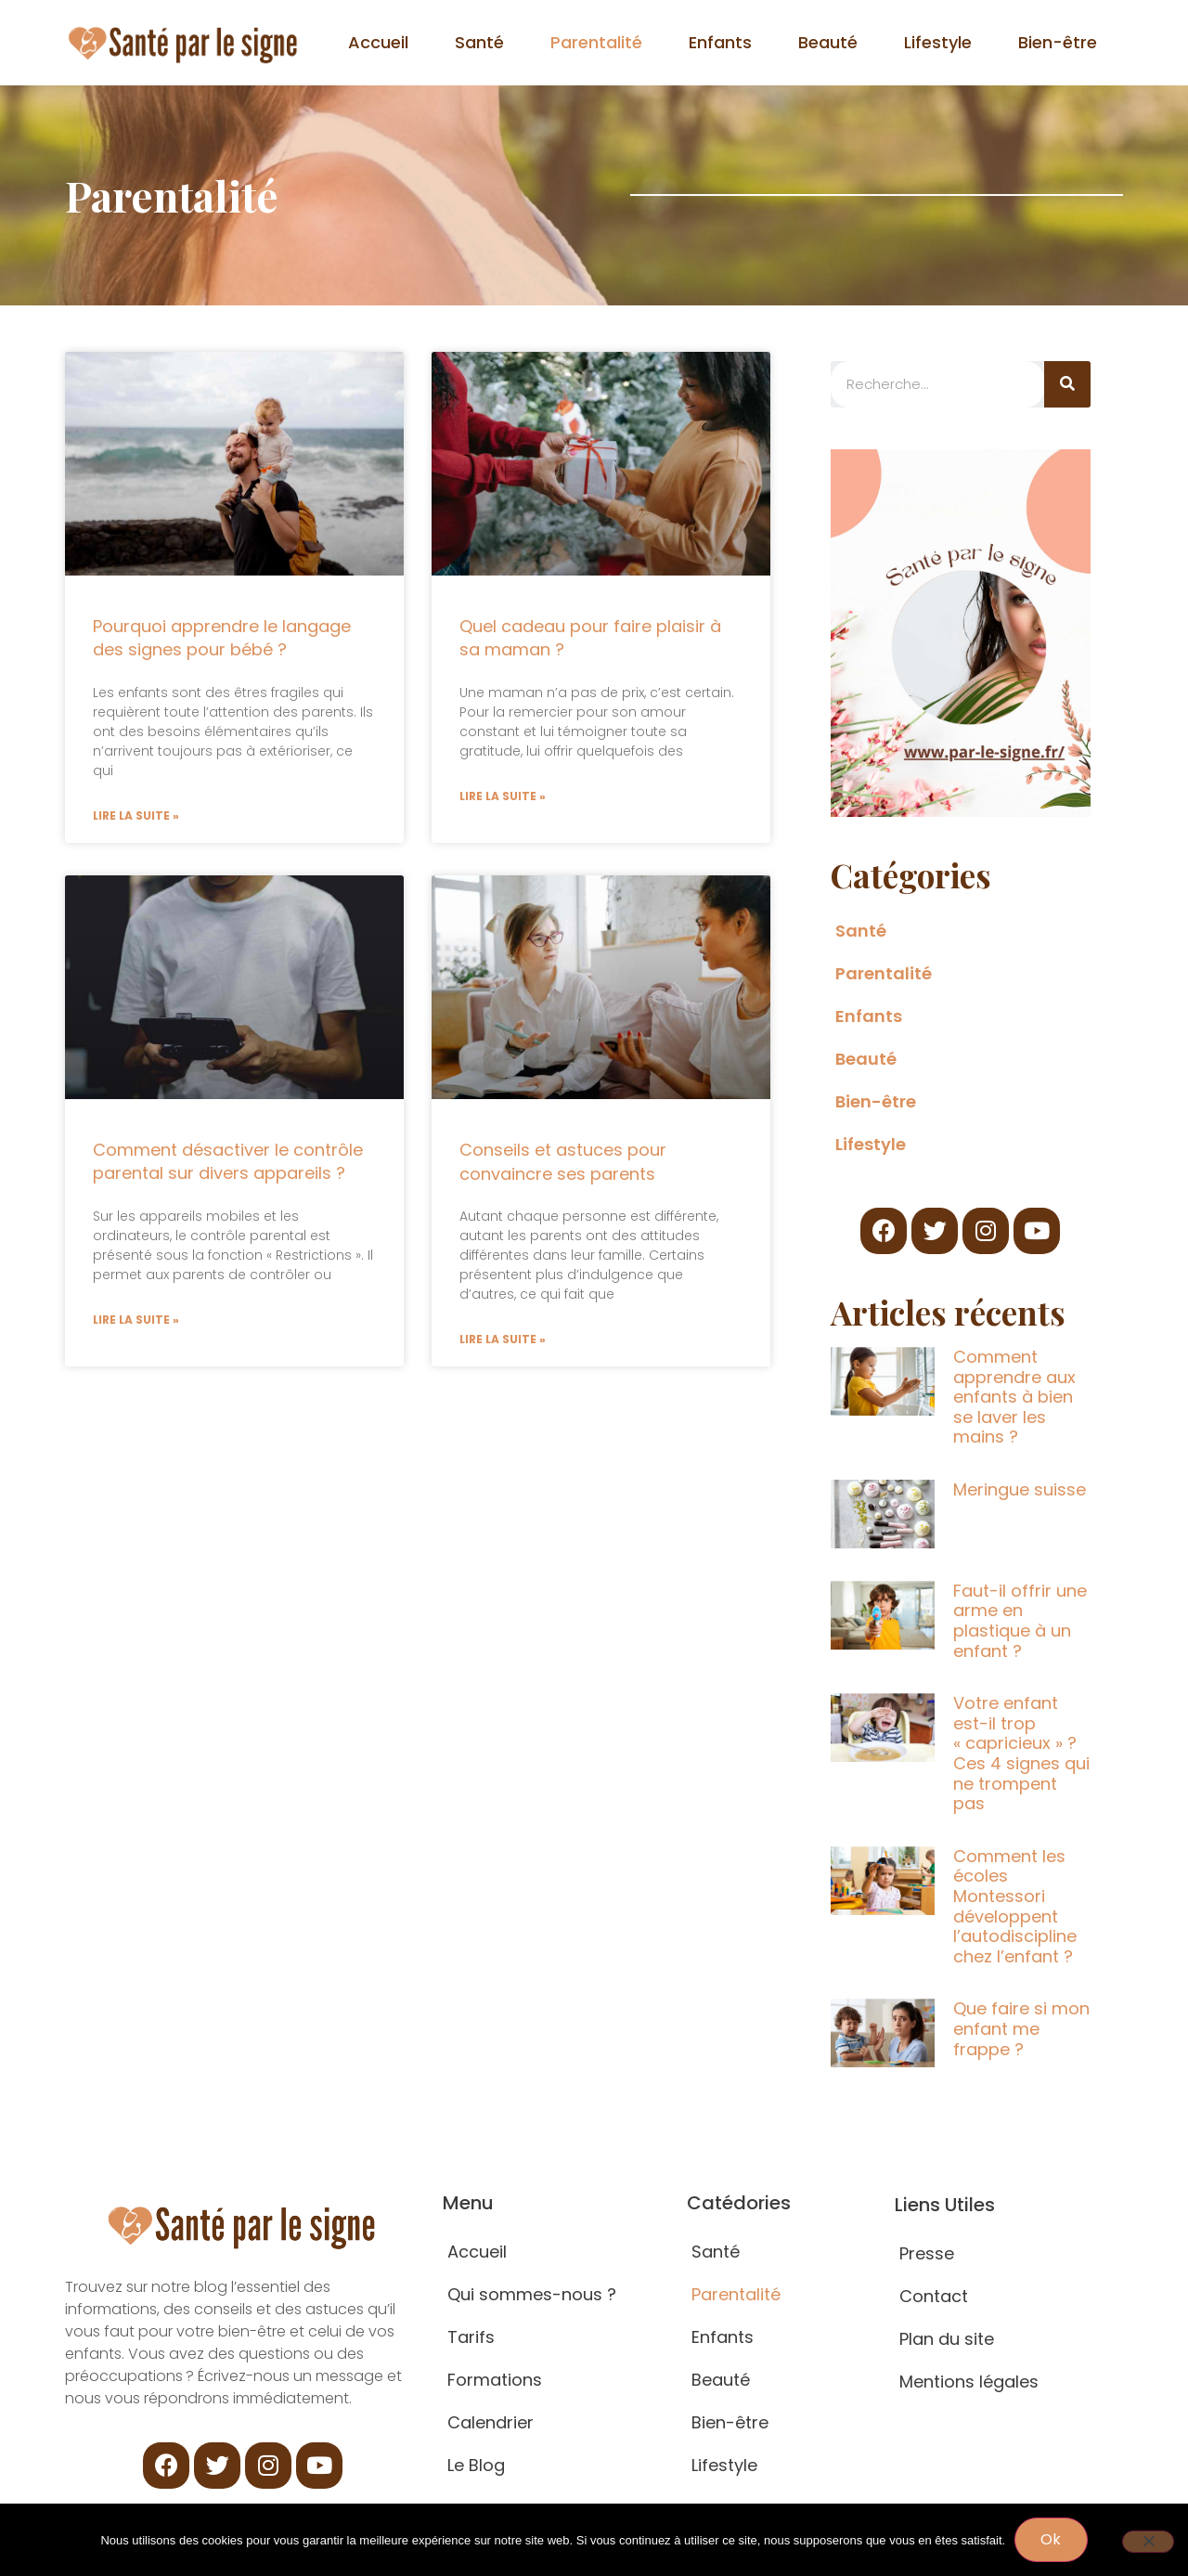 The width and height of the screenshot is (1188, 2576). What do you see at coordinates (562, 1161) in the screenshot?
I see `Conseils et astuces pour convaincre ses parents` at bounding box center [562, 1161].